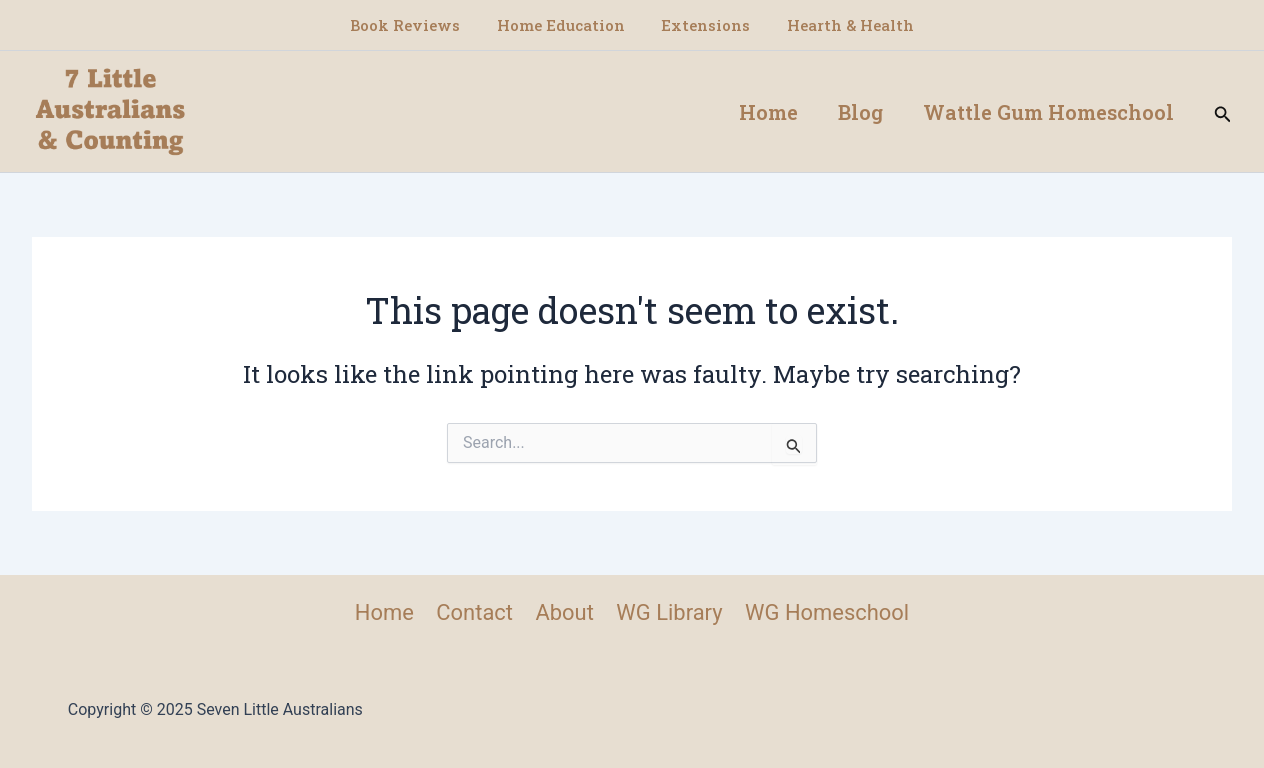 The width and height of the screenshot is (1264, 768). What do you see at coordinates (564, 25) in the screenshot?
I see `Home Education` at bounding box center [564, 25].